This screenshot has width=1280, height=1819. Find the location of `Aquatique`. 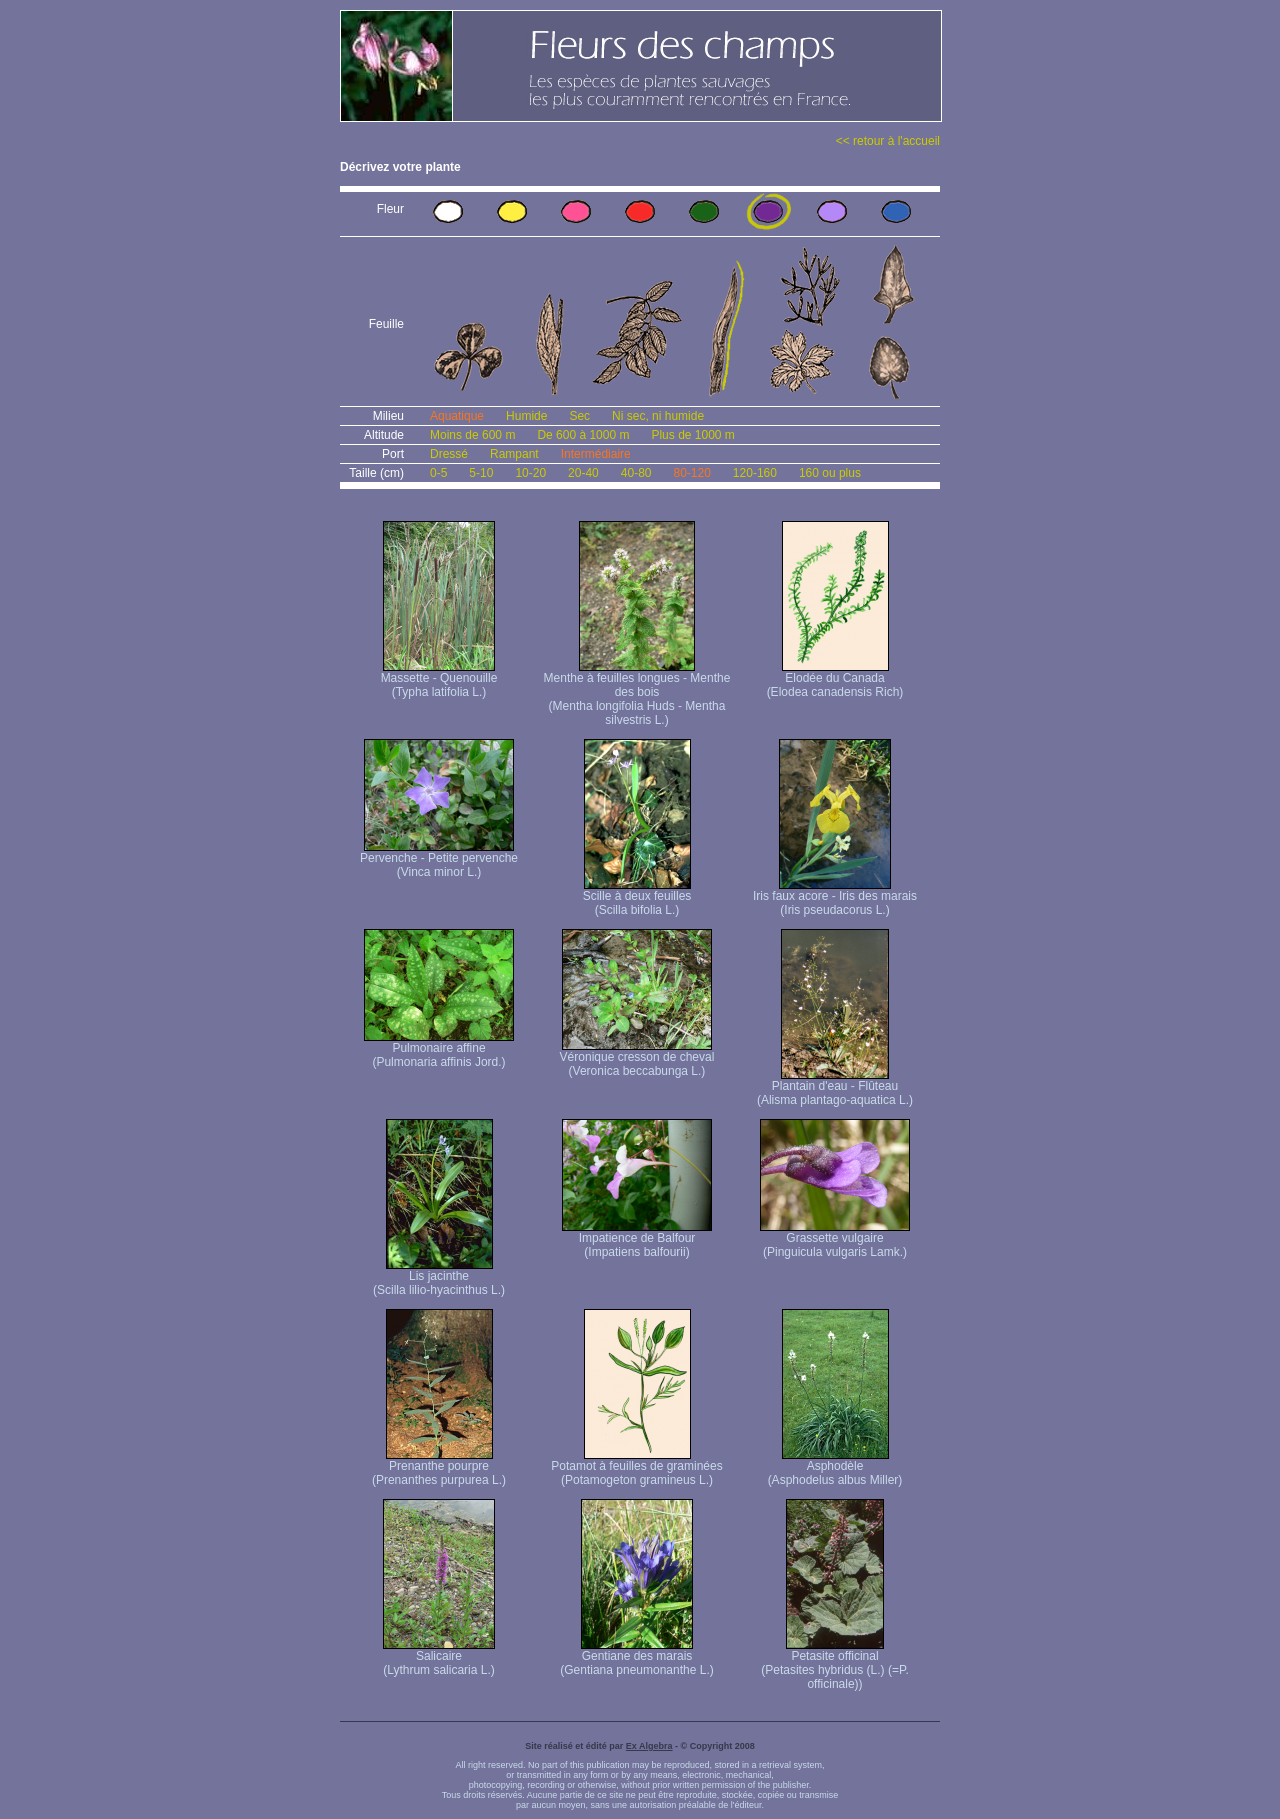

Aquatique is located at coordinates (457, 416).